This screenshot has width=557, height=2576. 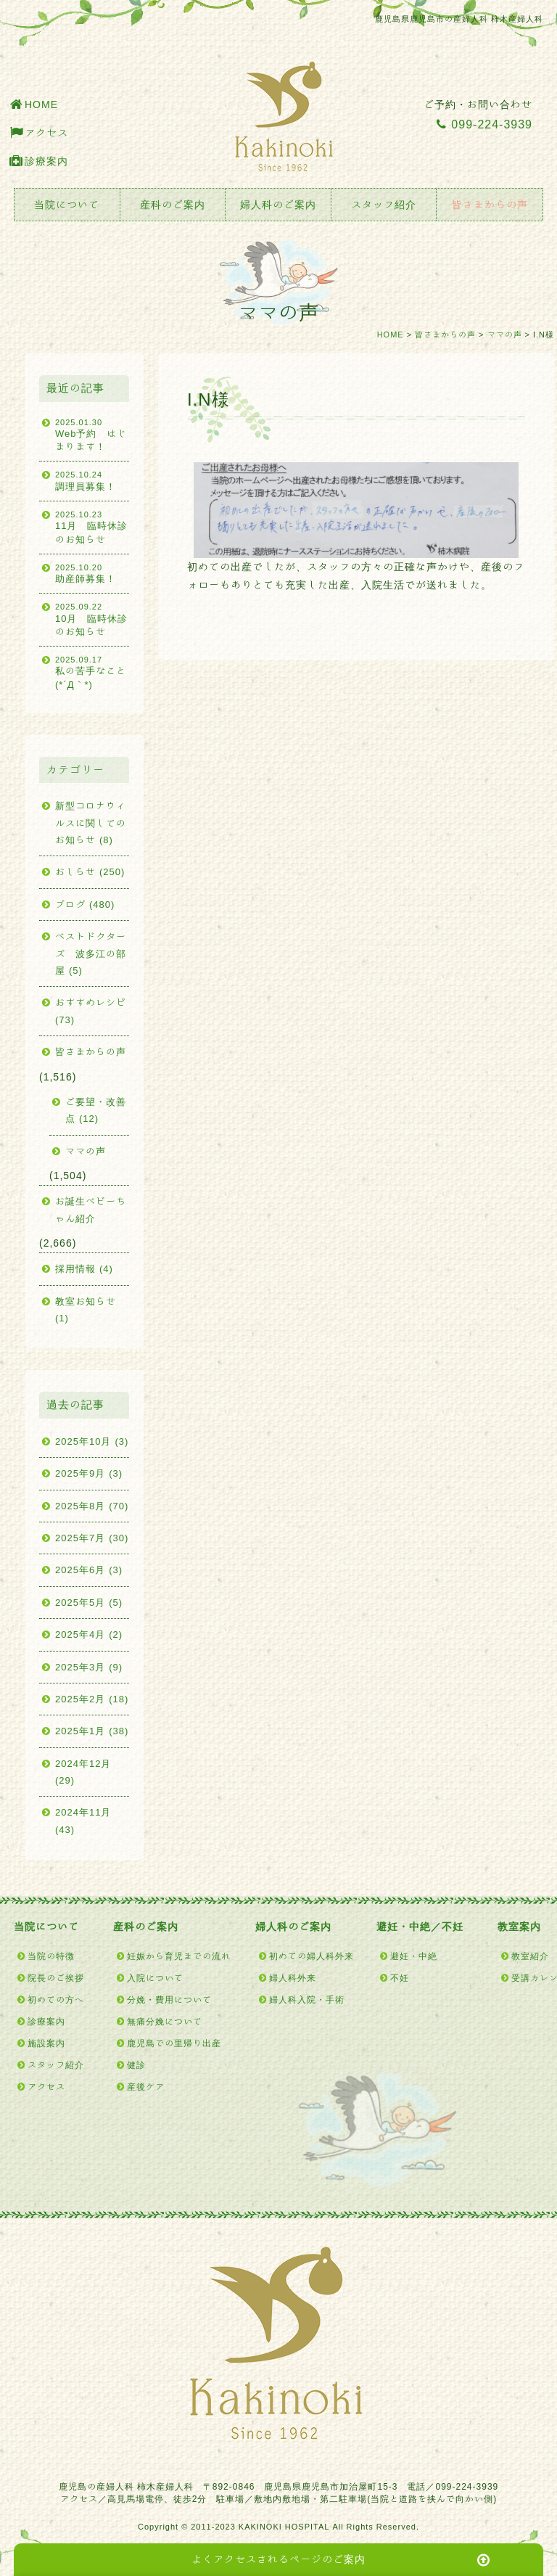 What do you see at coordinates (66, 205) in the screenshot?
I see `当院について` at bounding box center [66, 205].